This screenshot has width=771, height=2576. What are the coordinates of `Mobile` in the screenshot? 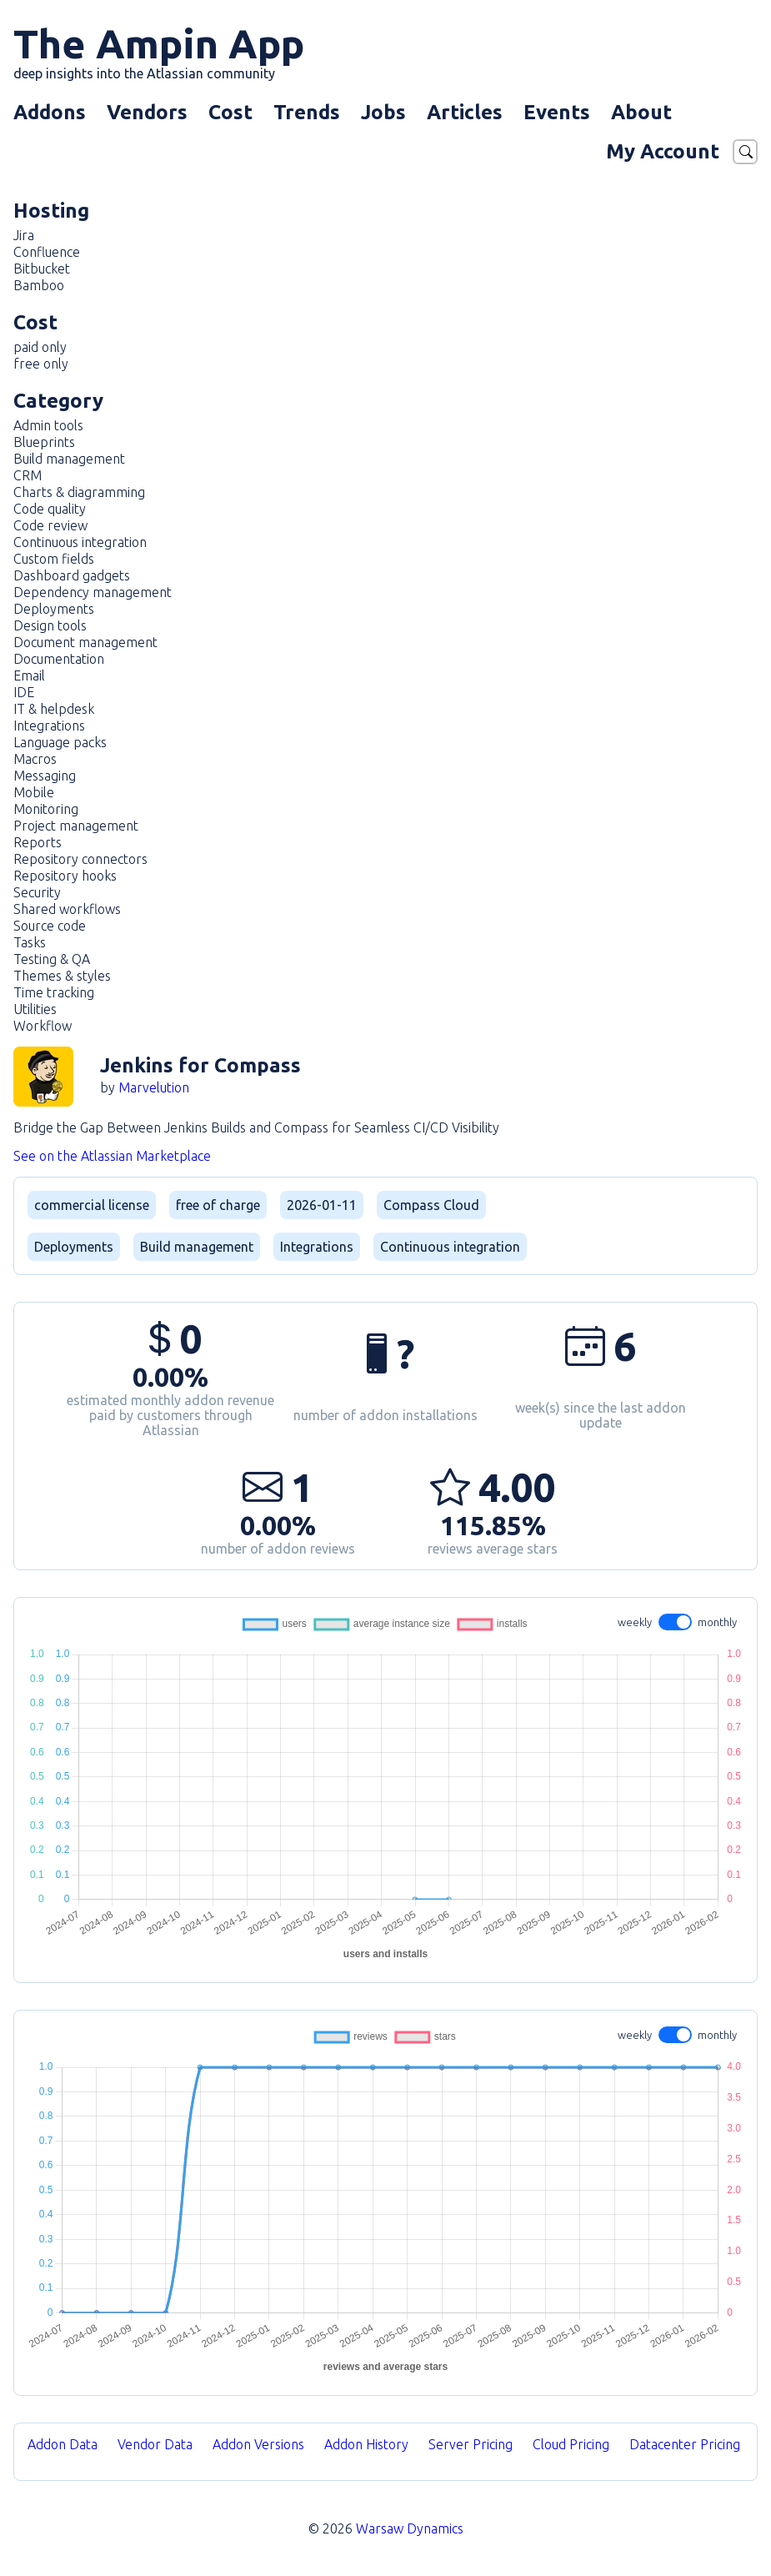 It's located at (33, 792).